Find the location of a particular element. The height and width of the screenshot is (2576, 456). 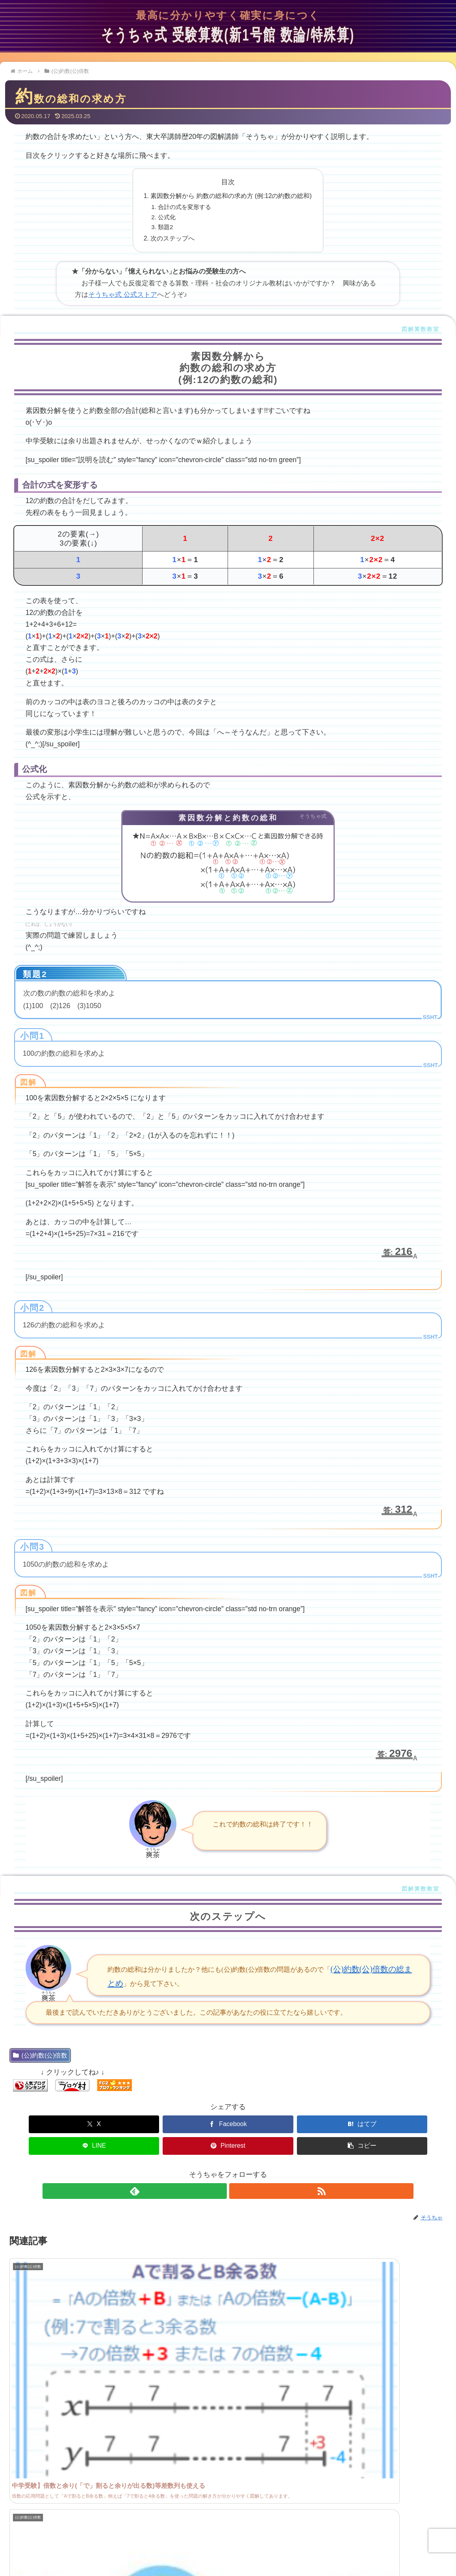

[Facebookでシェア] is located at coordinates (118, 2124).